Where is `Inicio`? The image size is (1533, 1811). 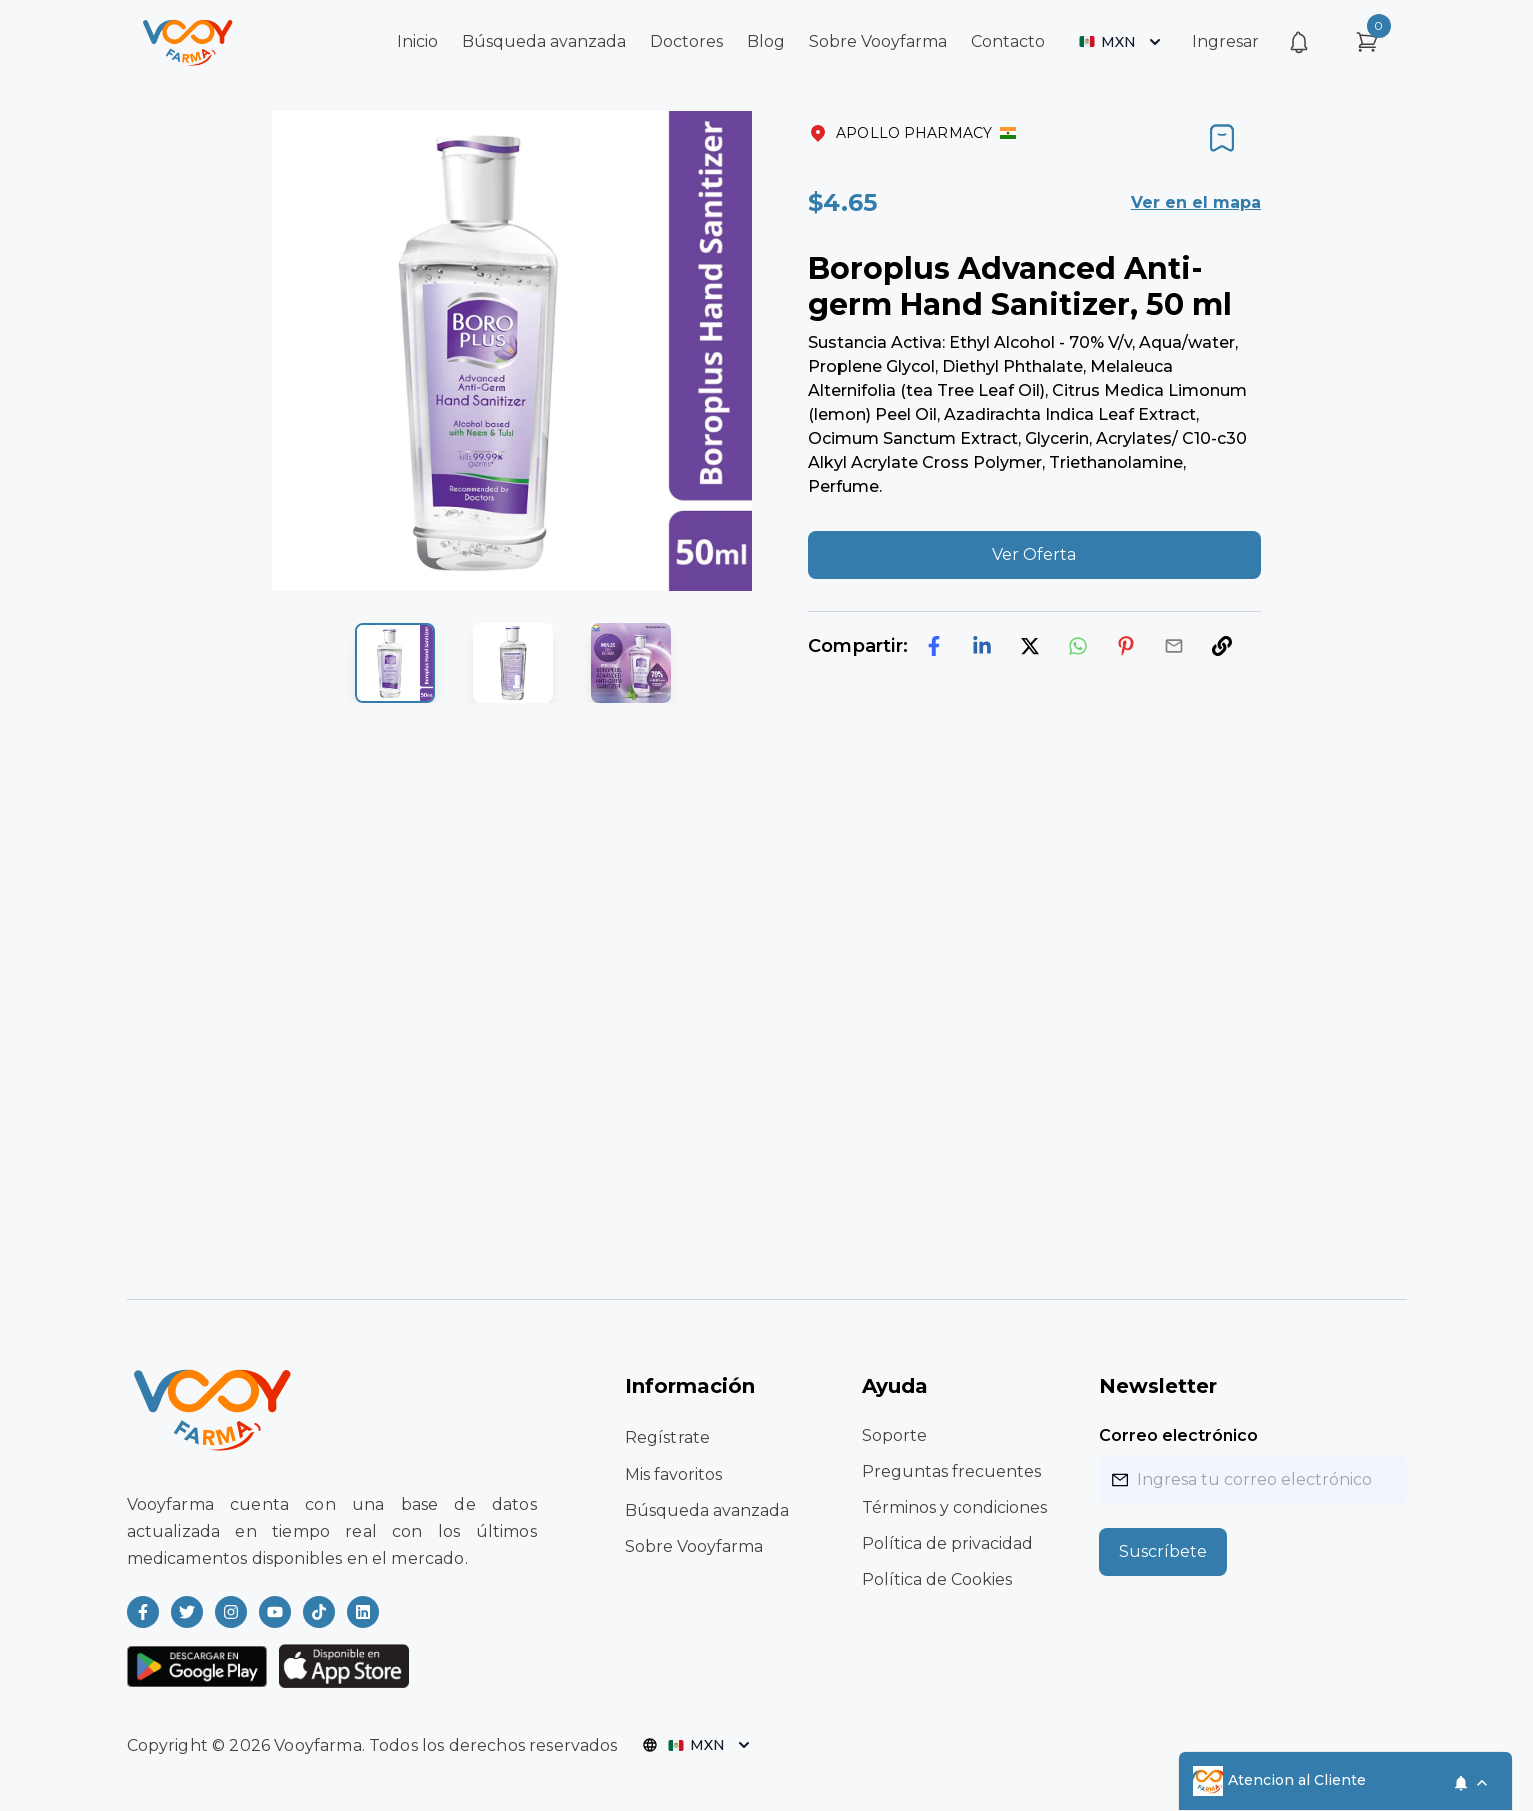
Inicio is located at coordinates (417, 41).